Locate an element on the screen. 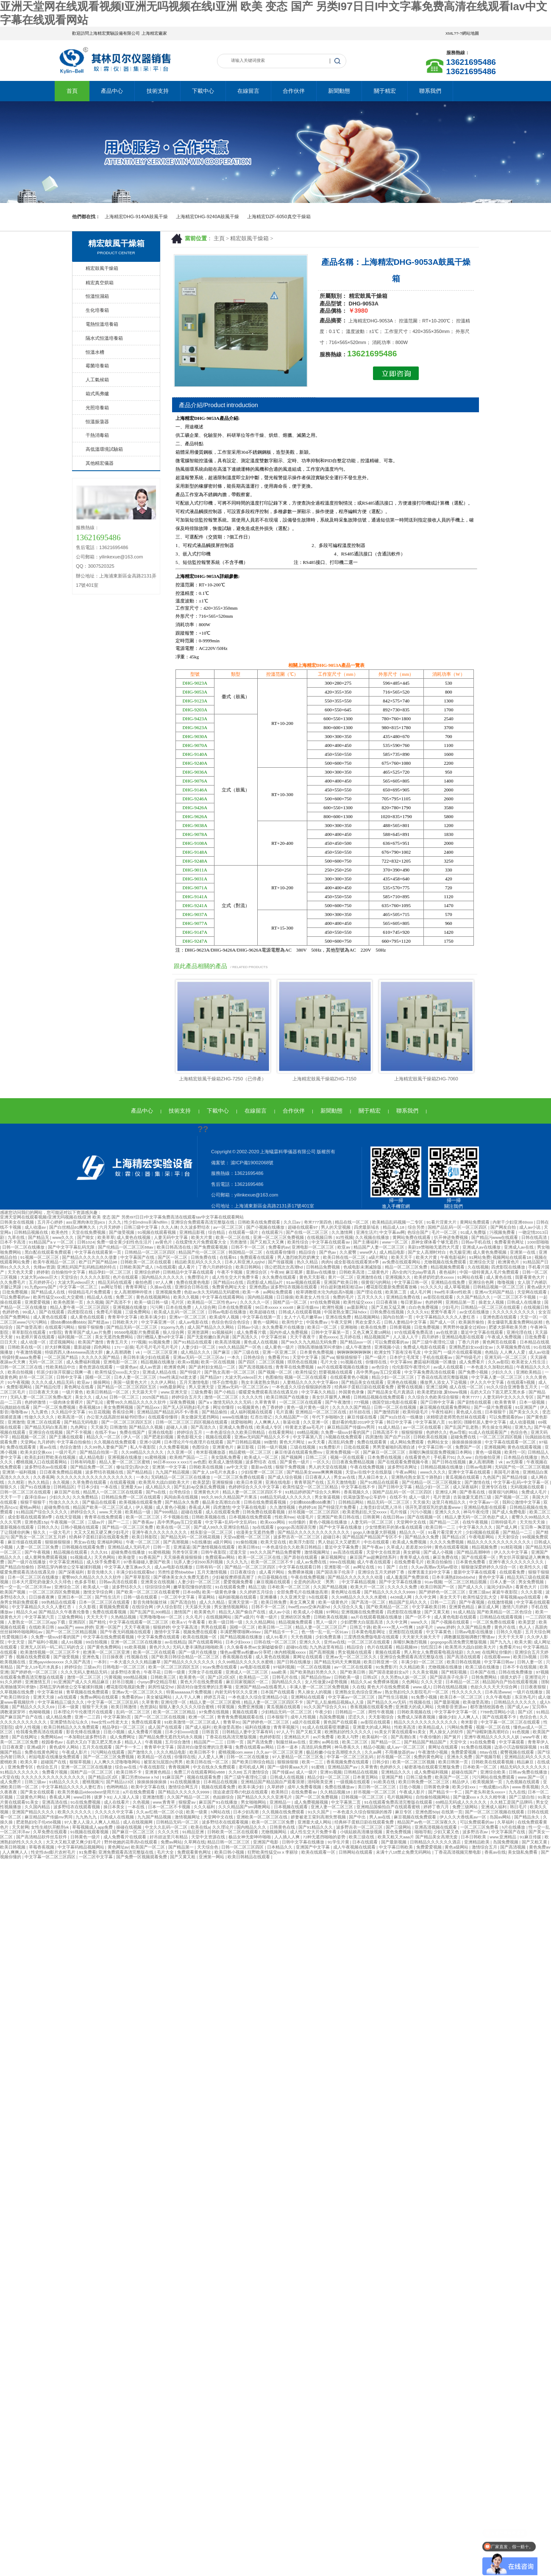 The height and width of the screenshot is (2576, 551). 精品久久一区二区 is located at coordinates (104, 1437).